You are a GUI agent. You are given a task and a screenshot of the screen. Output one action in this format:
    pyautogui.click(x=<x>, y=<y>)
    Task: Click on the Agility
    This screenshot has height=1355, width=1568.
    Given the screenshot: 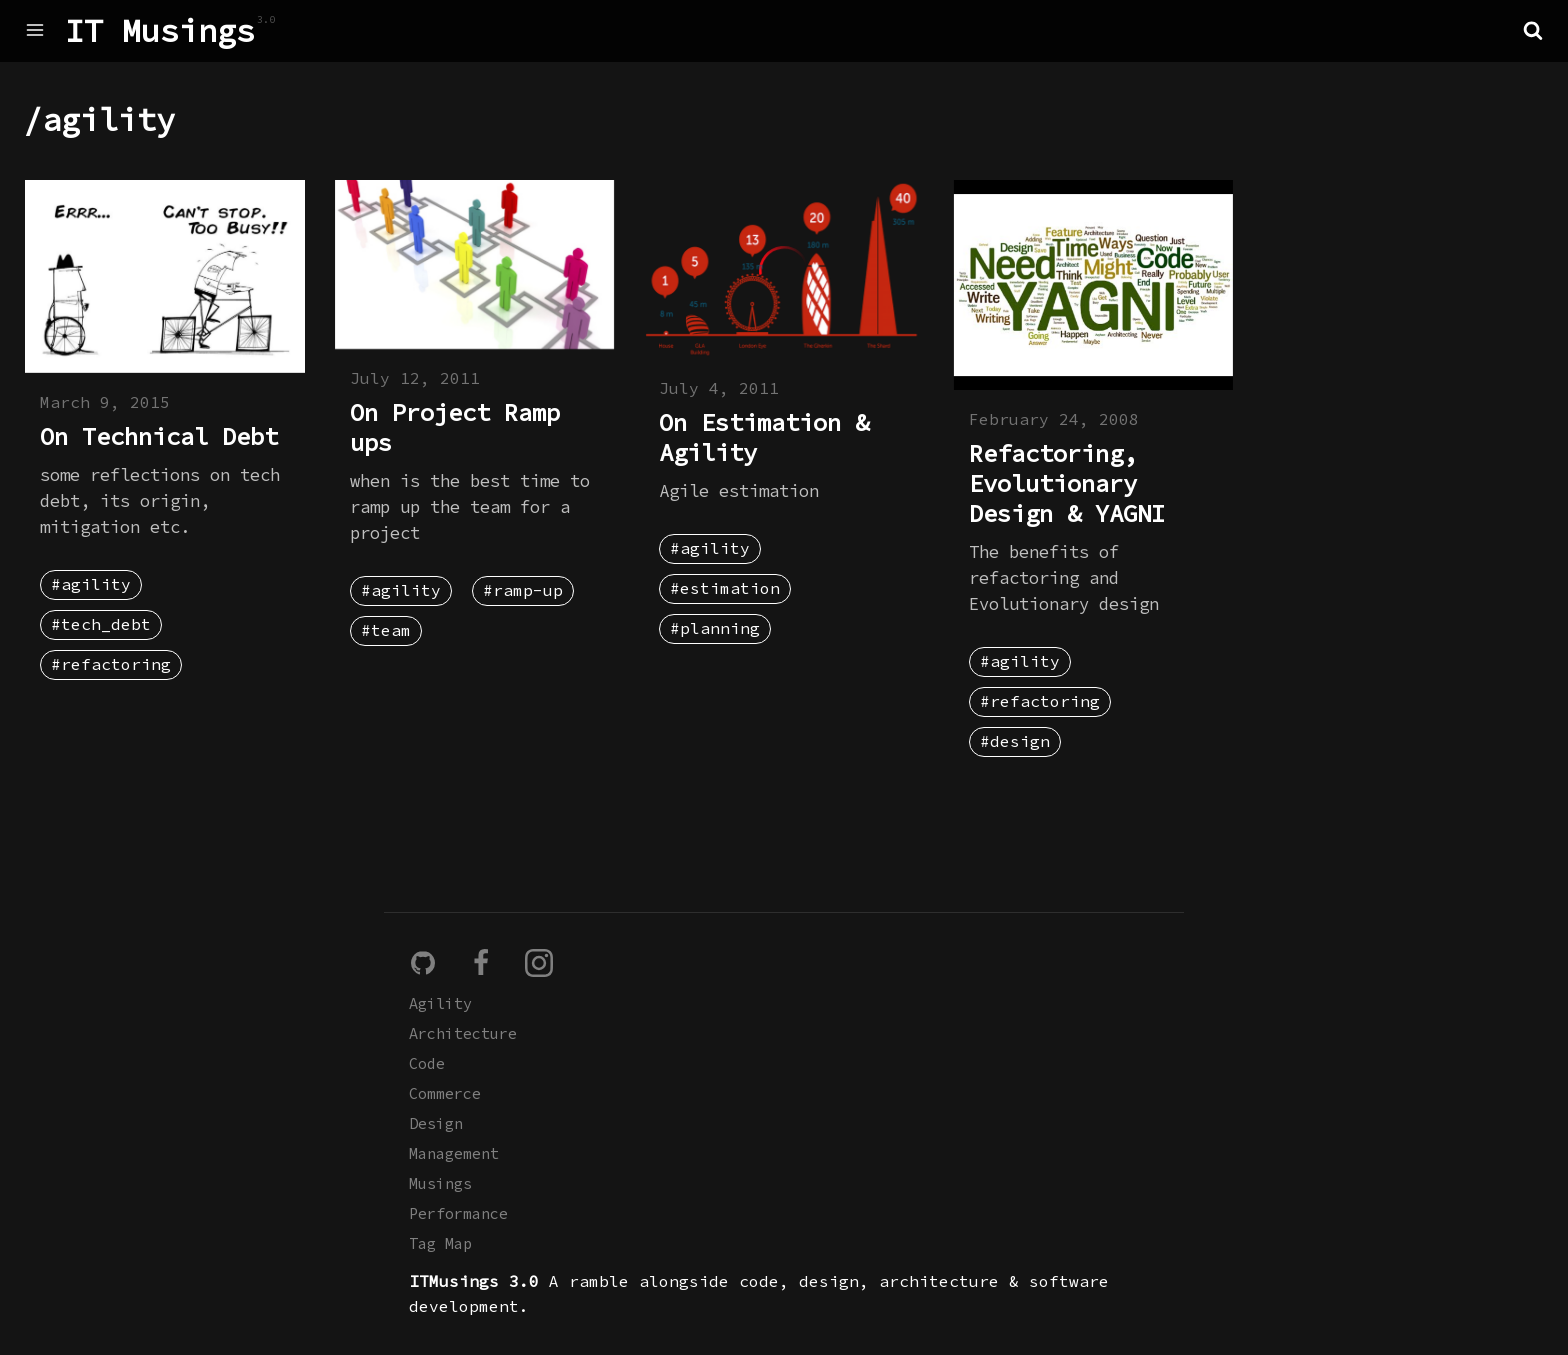 What is the action you would take?
    pyautogui.click(x=440, y=1003)
    